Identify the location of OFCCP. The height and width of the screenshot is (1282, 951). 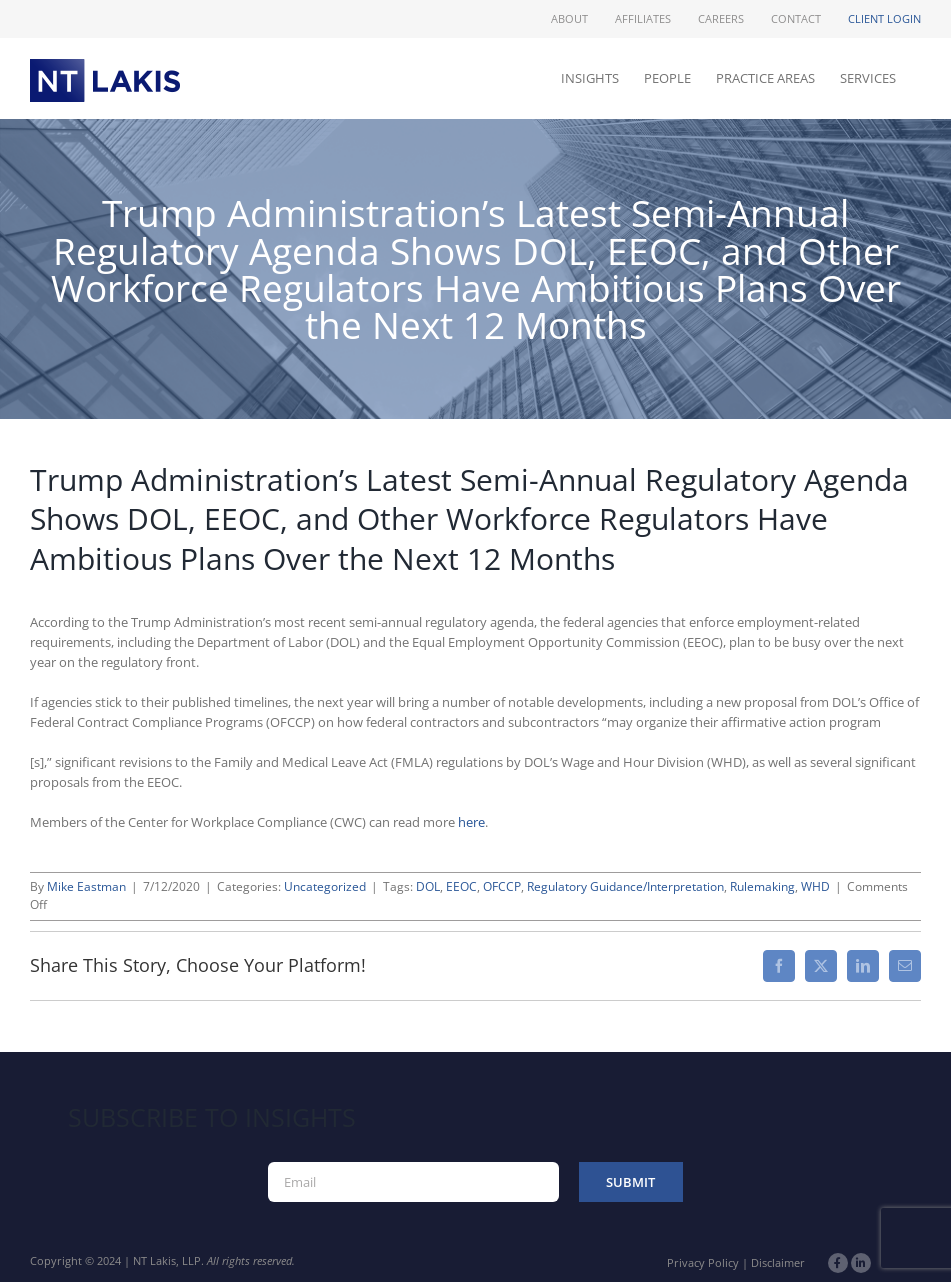
(502, 886).